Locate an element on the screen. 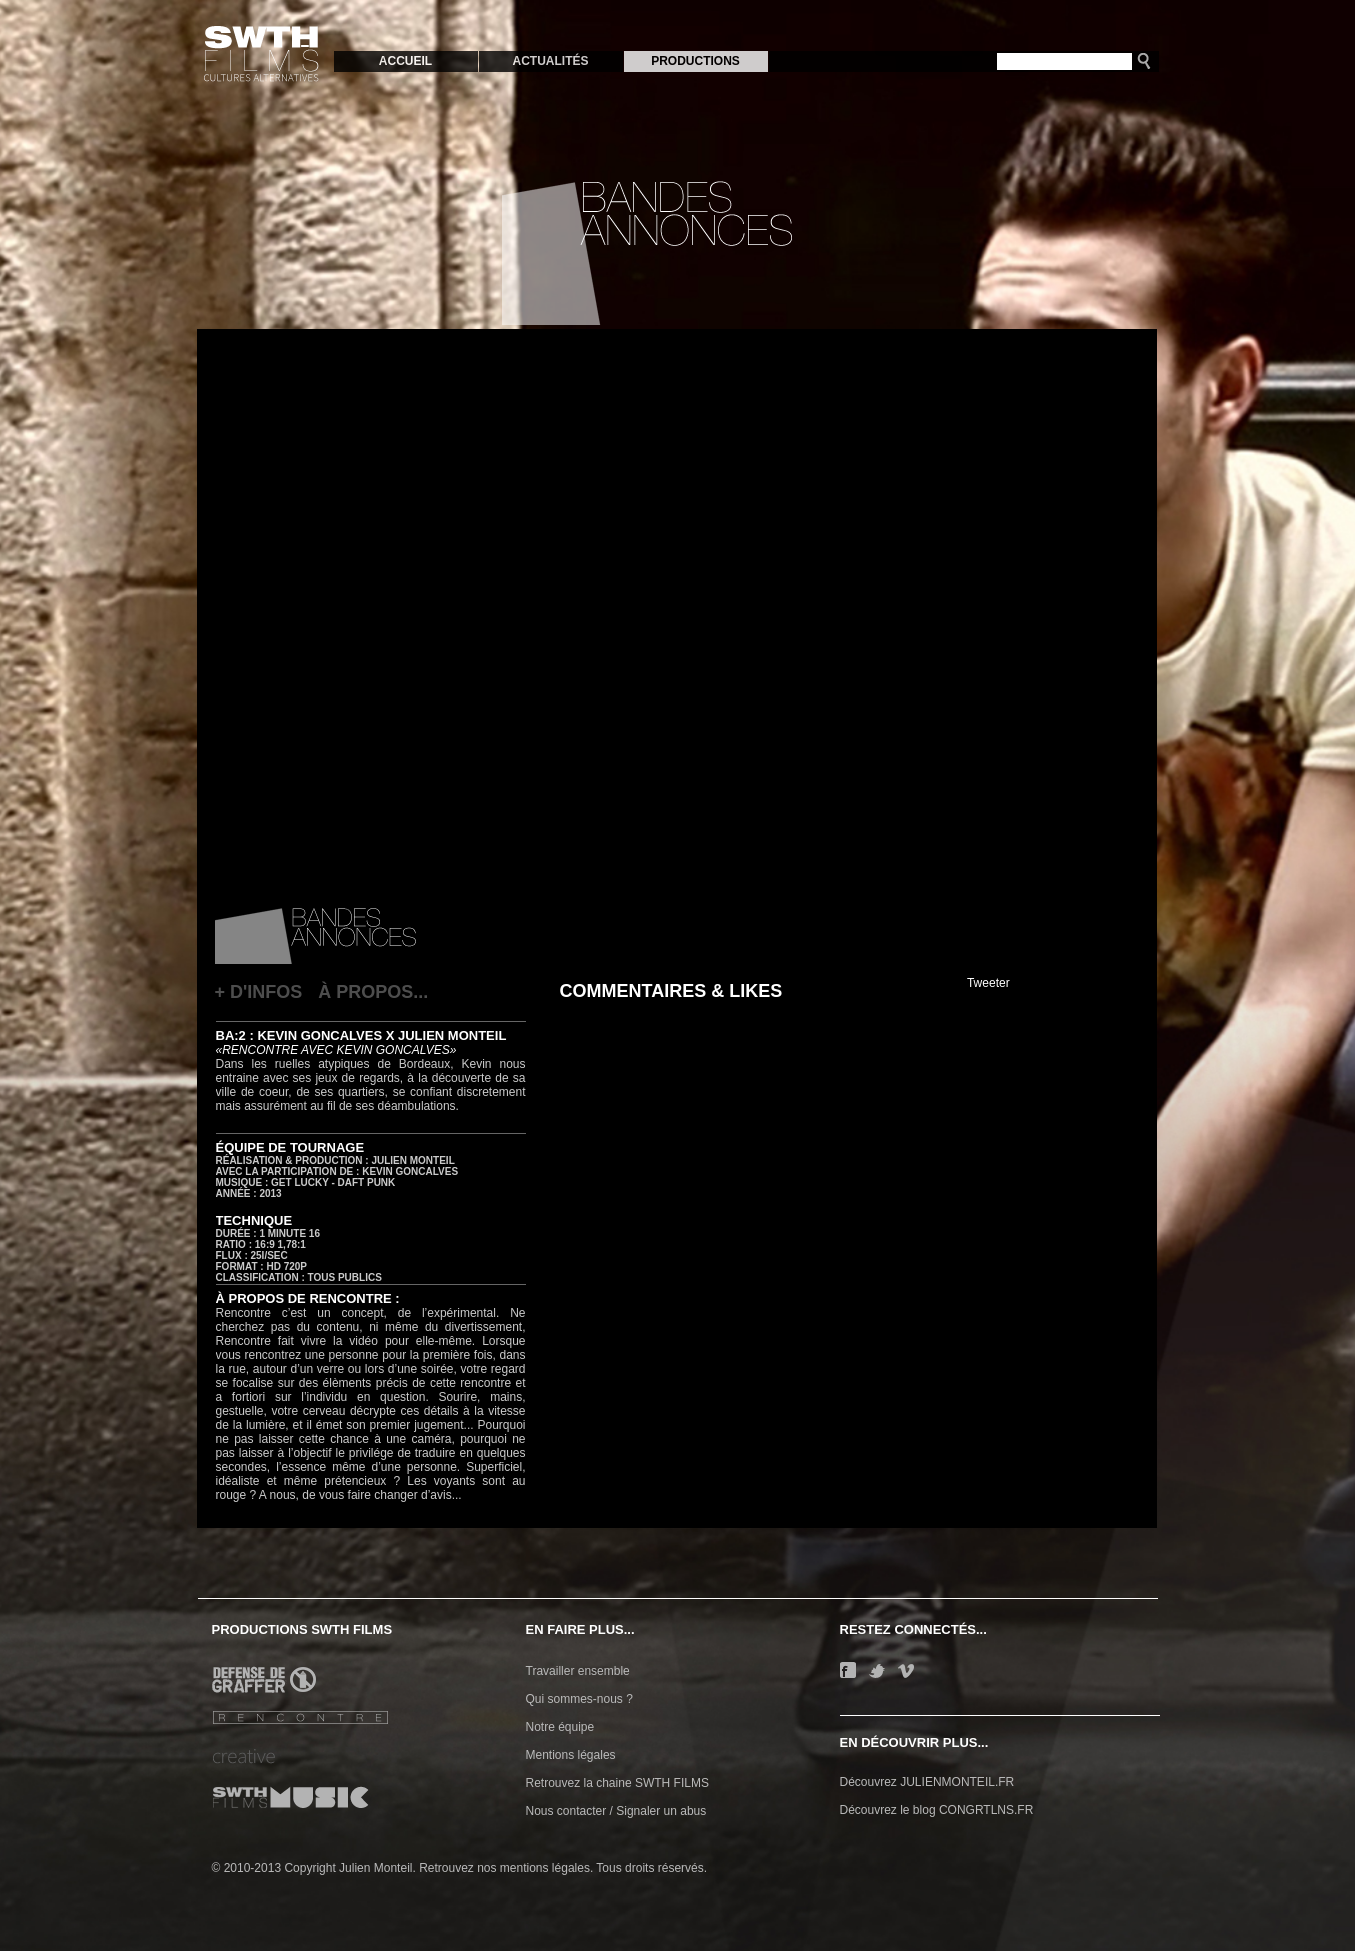 Image resolution: width=1355 pixels, height=1951 pixels. Nous contacter / Signaler un abus is located at coordinates (616, 1811).